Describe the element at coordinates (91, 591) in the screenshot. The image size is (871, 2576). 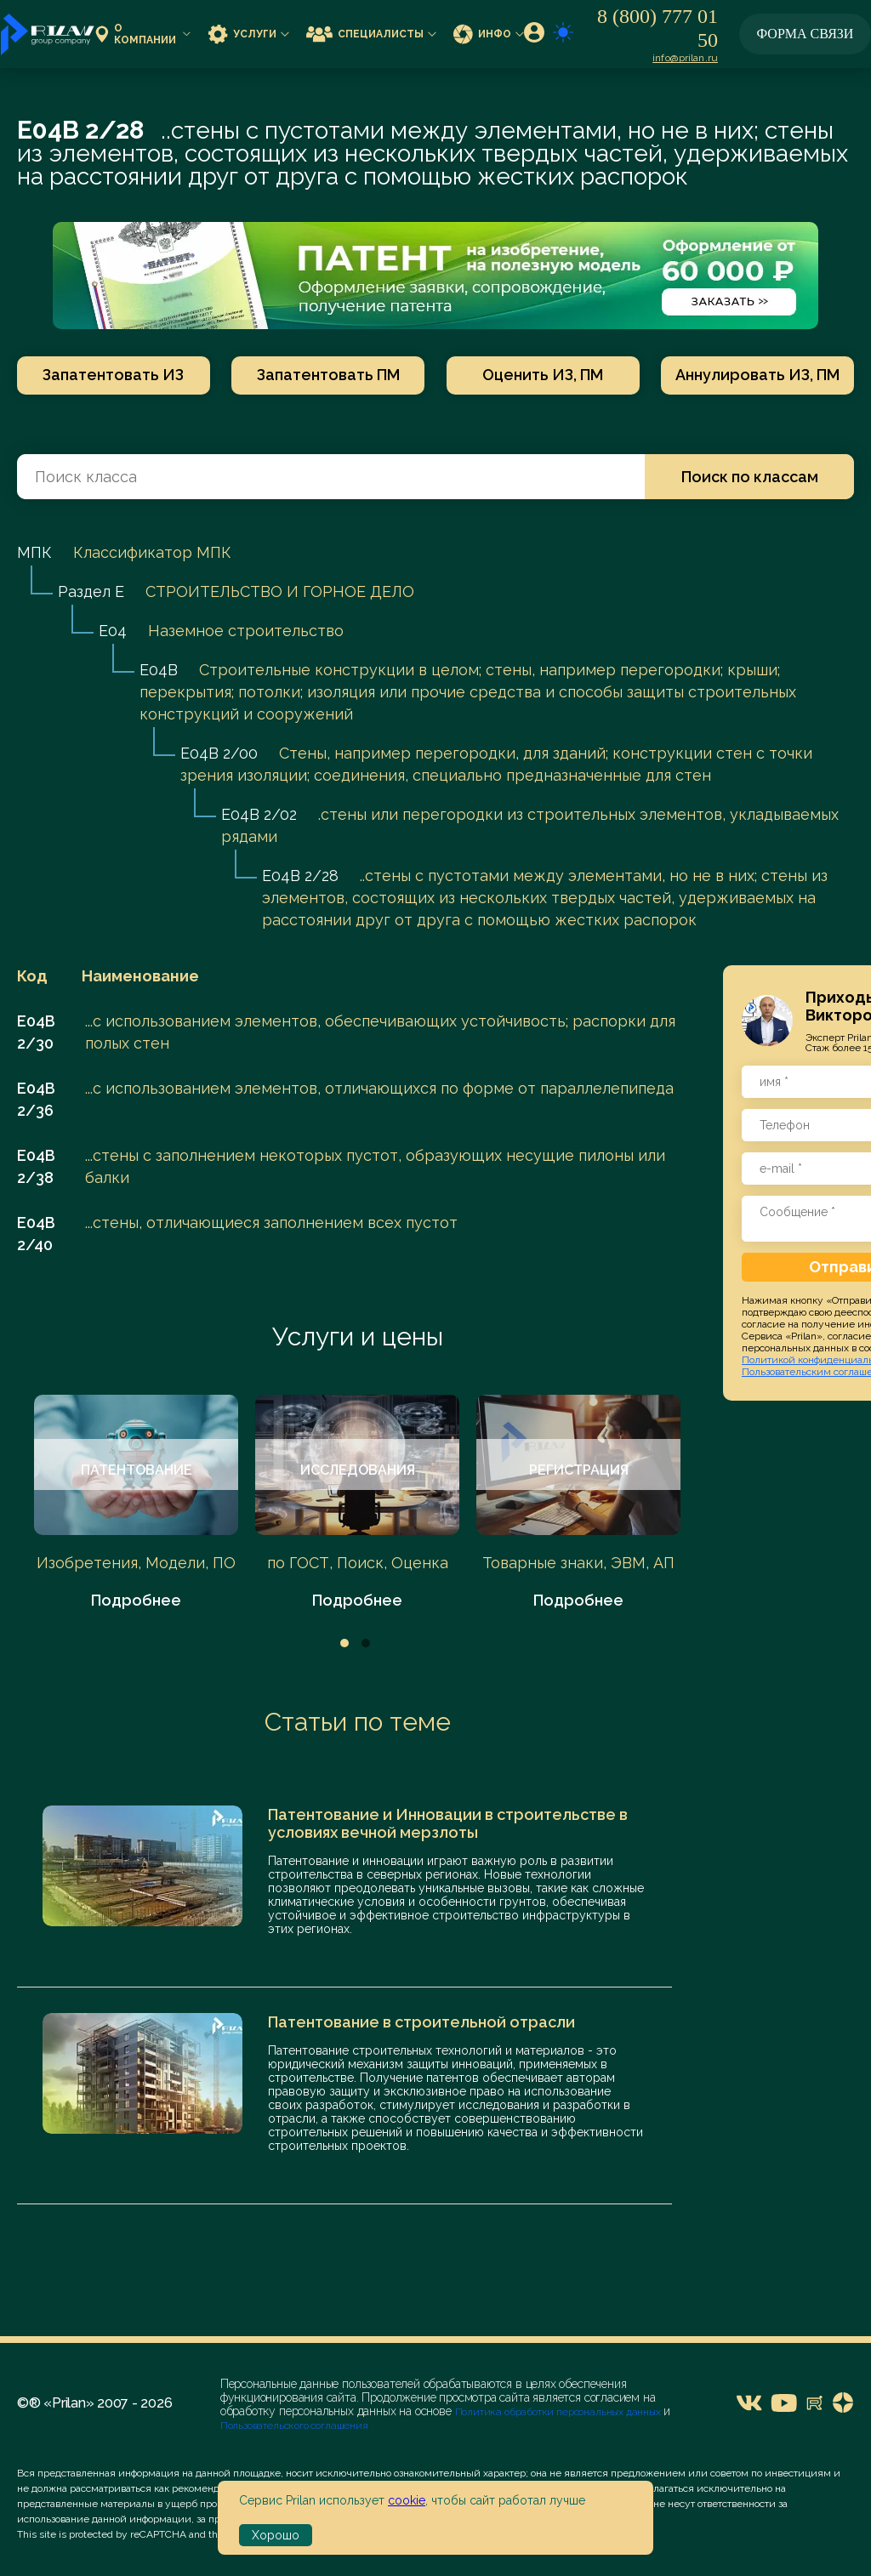
I see `Раздел E` at that location.